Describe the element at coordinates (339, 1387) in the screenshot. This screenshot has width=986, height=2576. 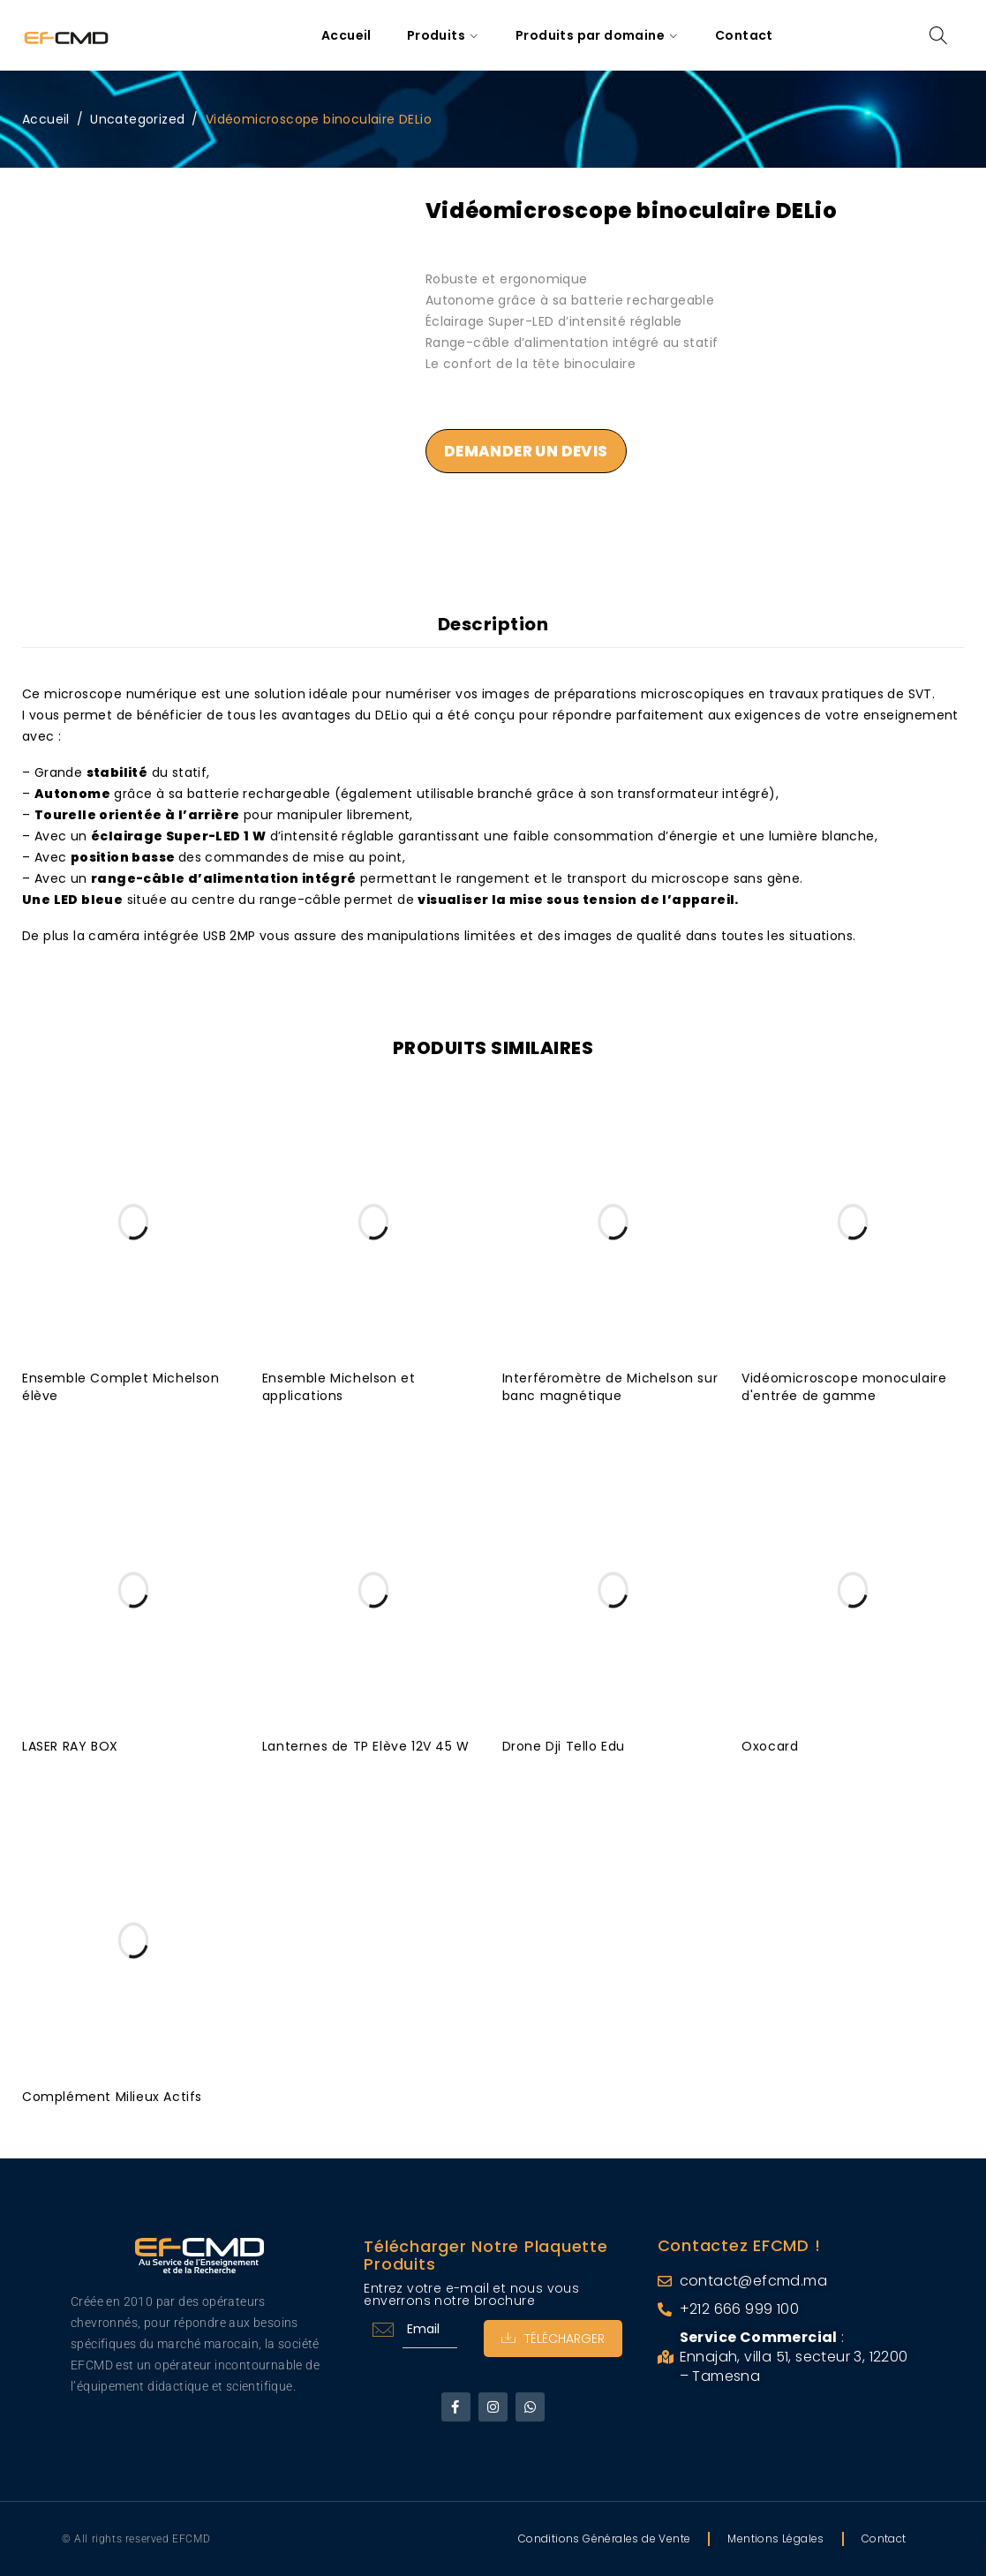
I see `Ensemble Michelson et applications` at that location.